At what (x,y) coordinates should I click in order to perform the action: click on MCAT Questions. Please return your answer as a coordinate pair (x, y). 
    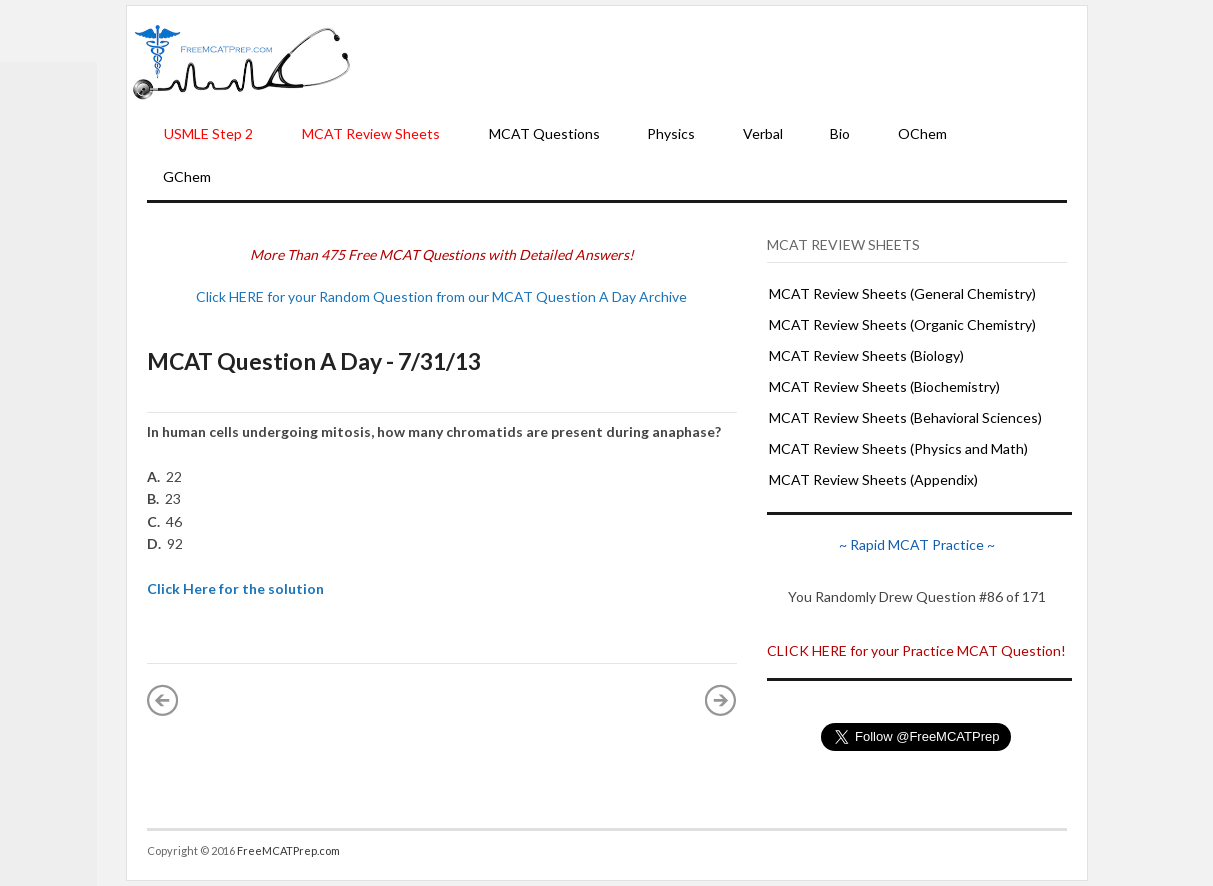
    Looking at the image, I should click on (544, 133).